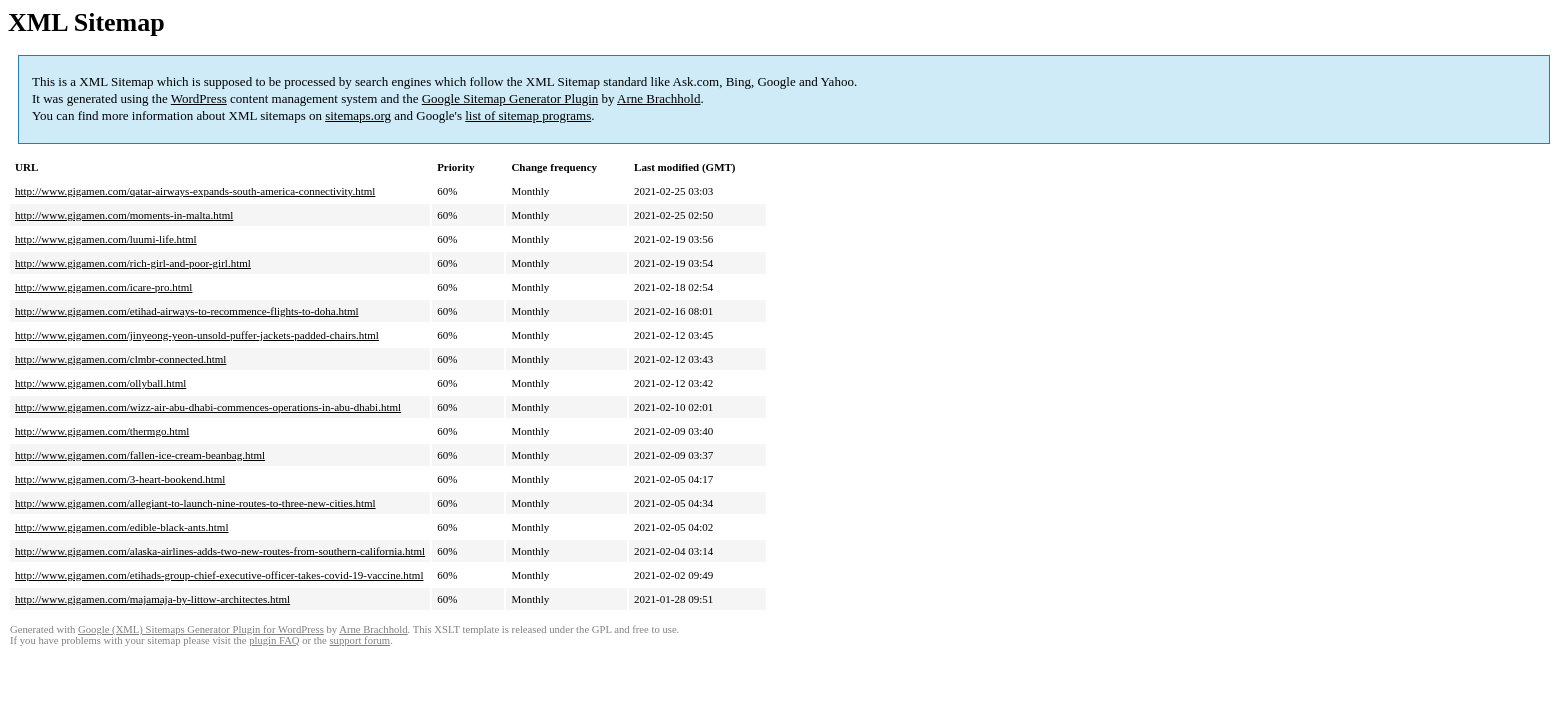  Describe the element at coordinates (195, 191) in the screenshot. I see `http://www.gigamen.com/qatar-airways-expands-south-america-connectivity.html` at that location.